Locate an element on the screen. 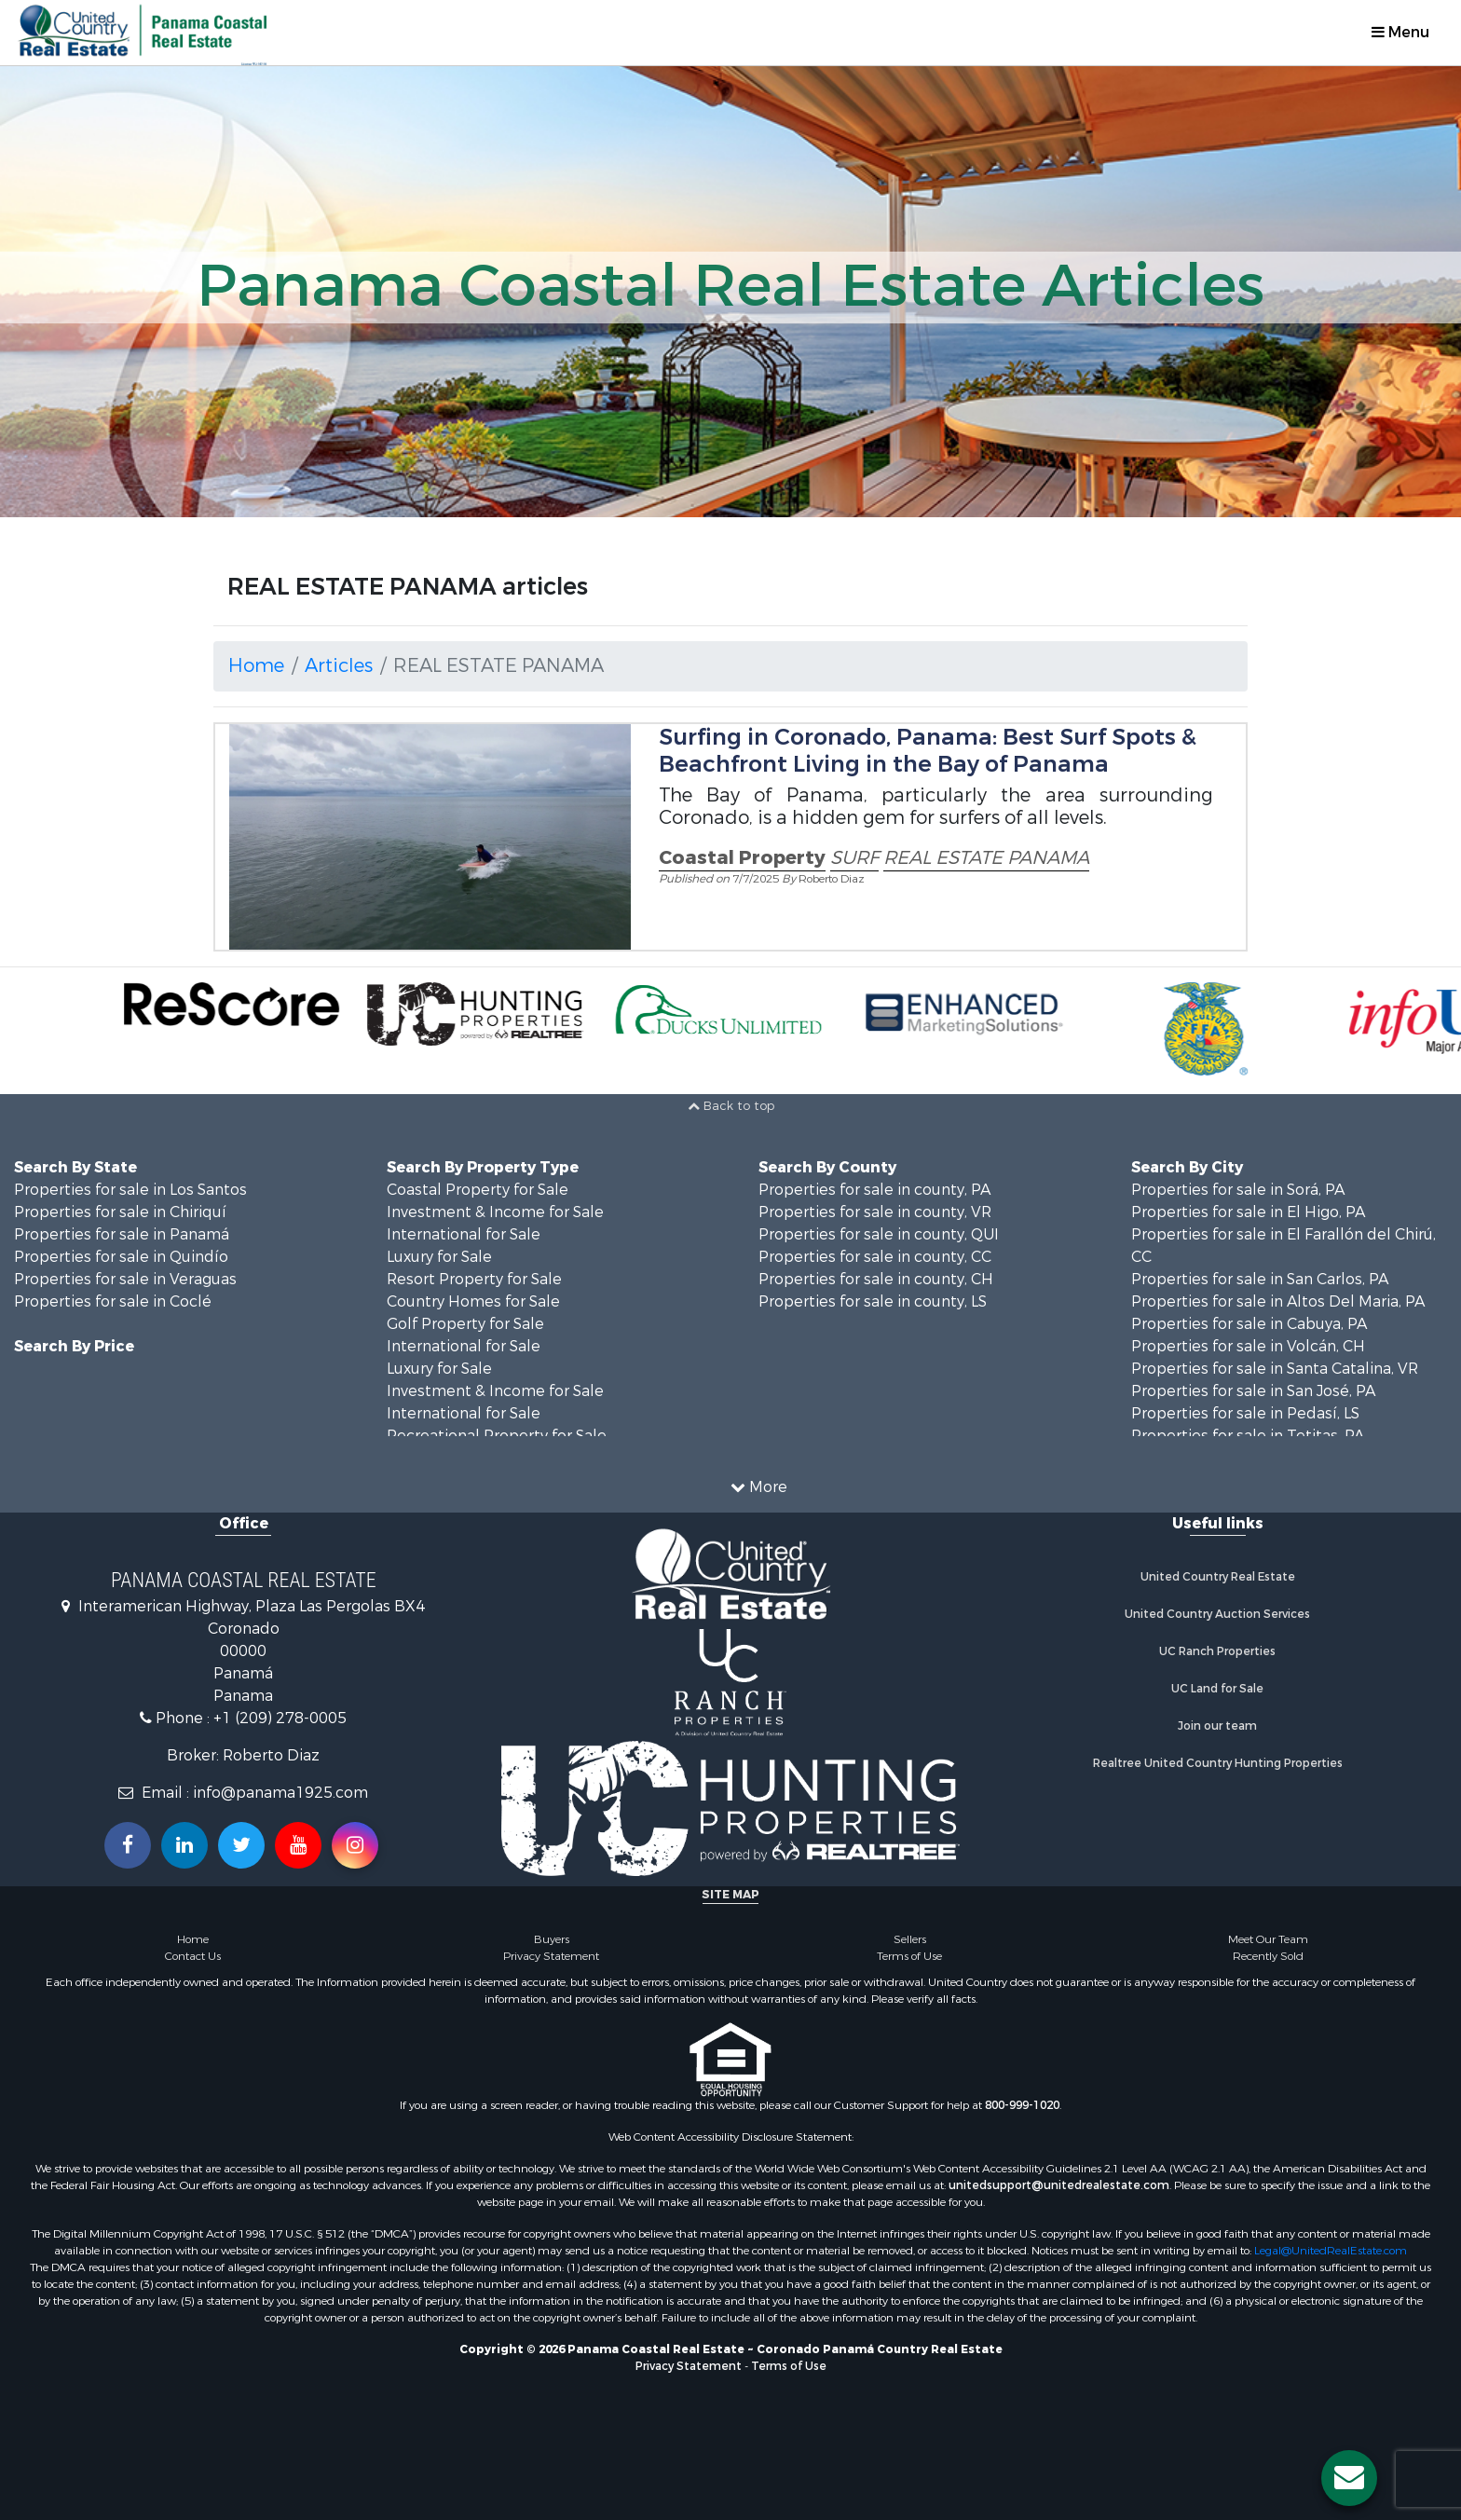  Properties for sale in Panamá is located at coordinates (121, 1234).